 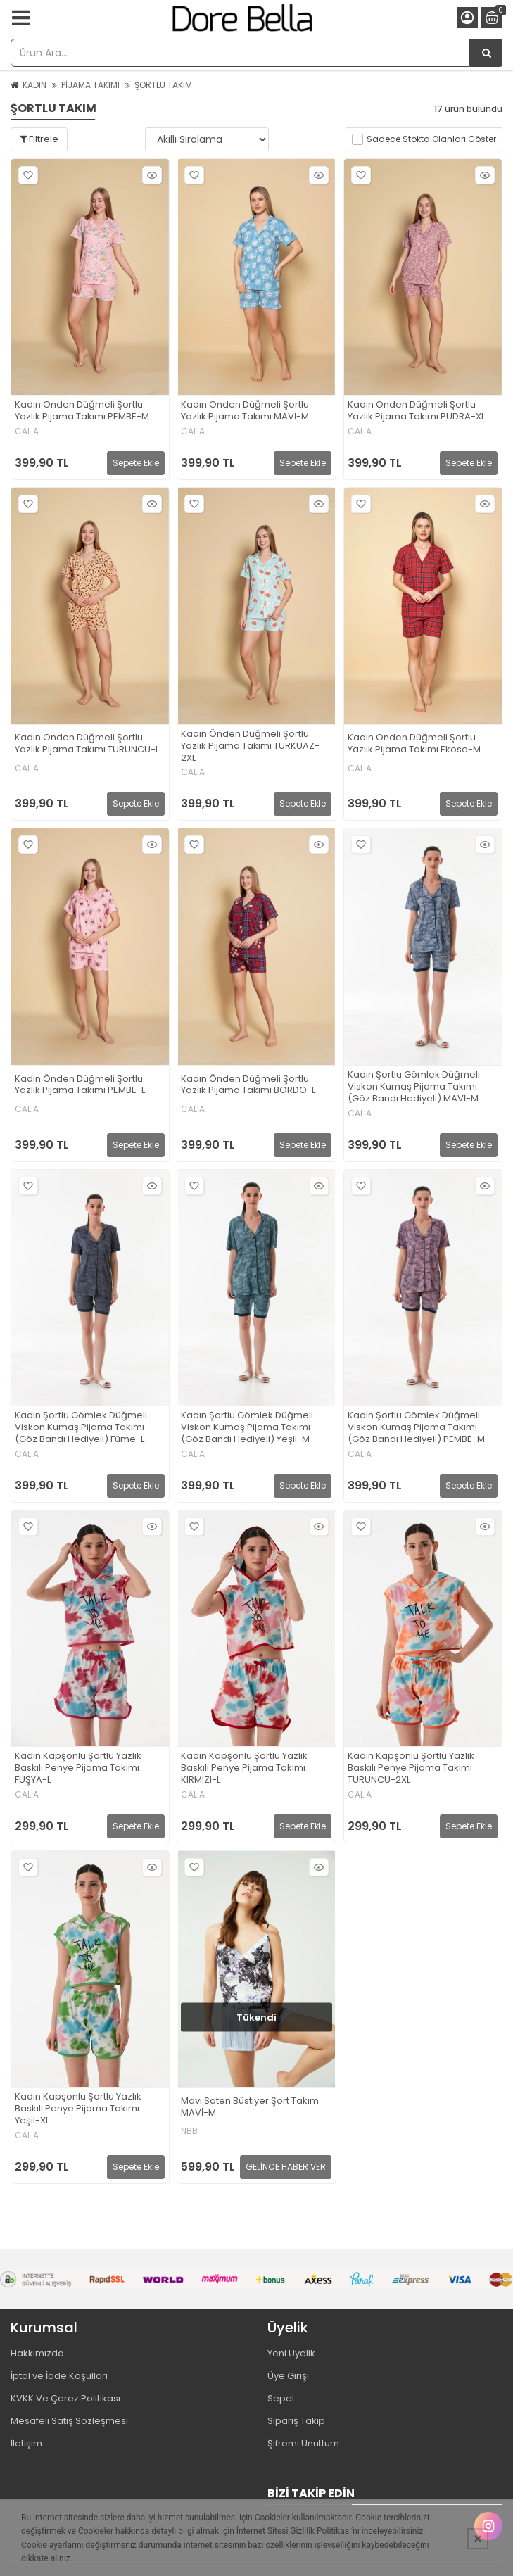 What do you see at coordinates (26, 2443) in the screenshot?
I see `İletişim` at bounding box center [26, 2443].